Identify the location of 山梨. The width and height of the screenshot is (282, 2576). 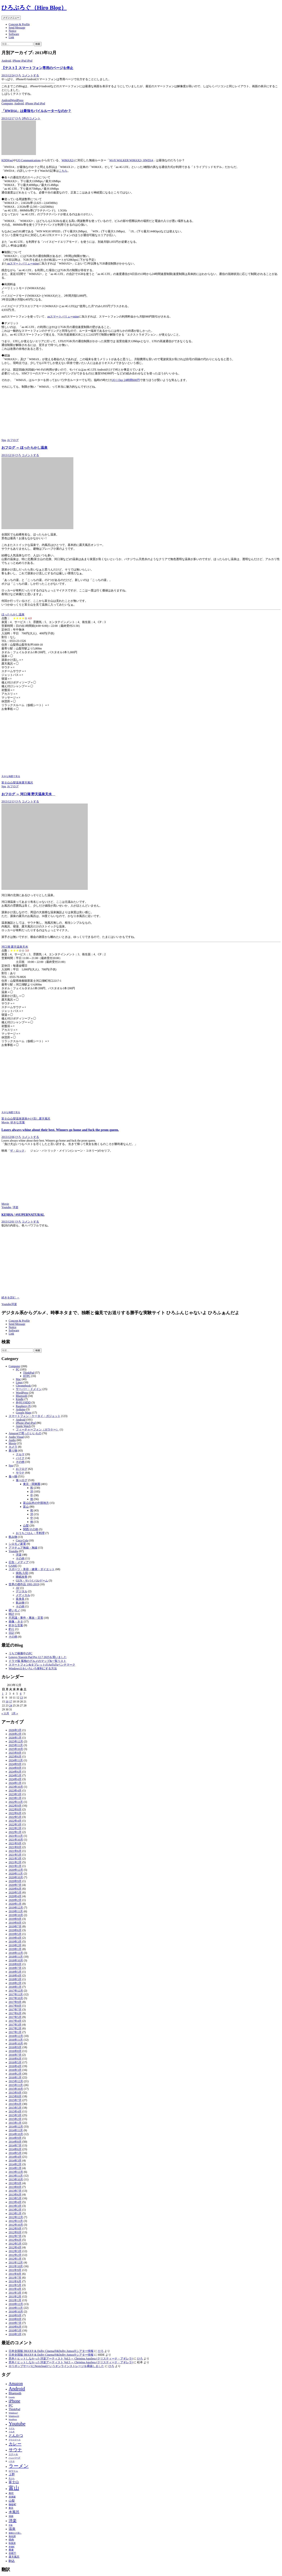
(13, 782).